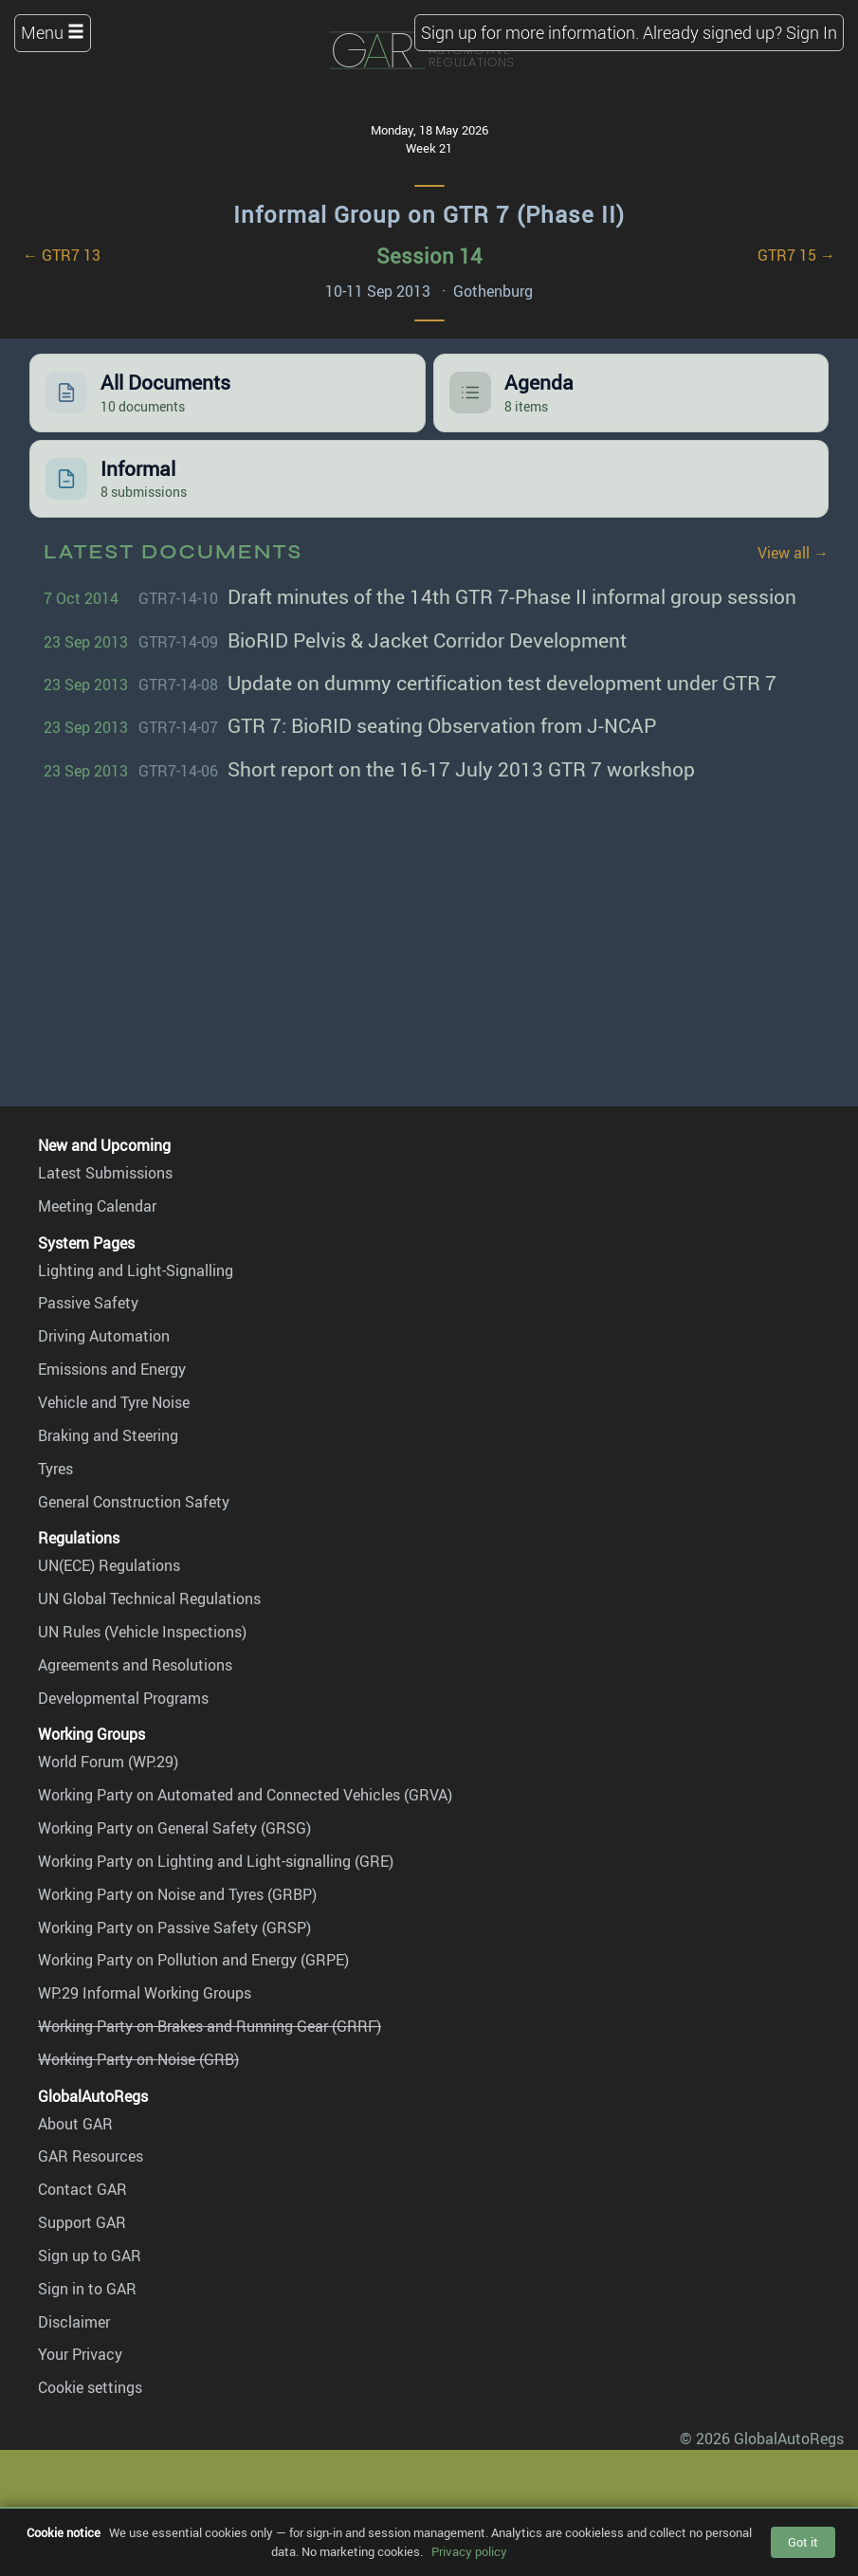 The image size is (858, 2576). What do you see at coordinates (138, 2059) in the screenshot?
I see `Working Party on Noise (GRB)` at bounding box center [138, 2059].